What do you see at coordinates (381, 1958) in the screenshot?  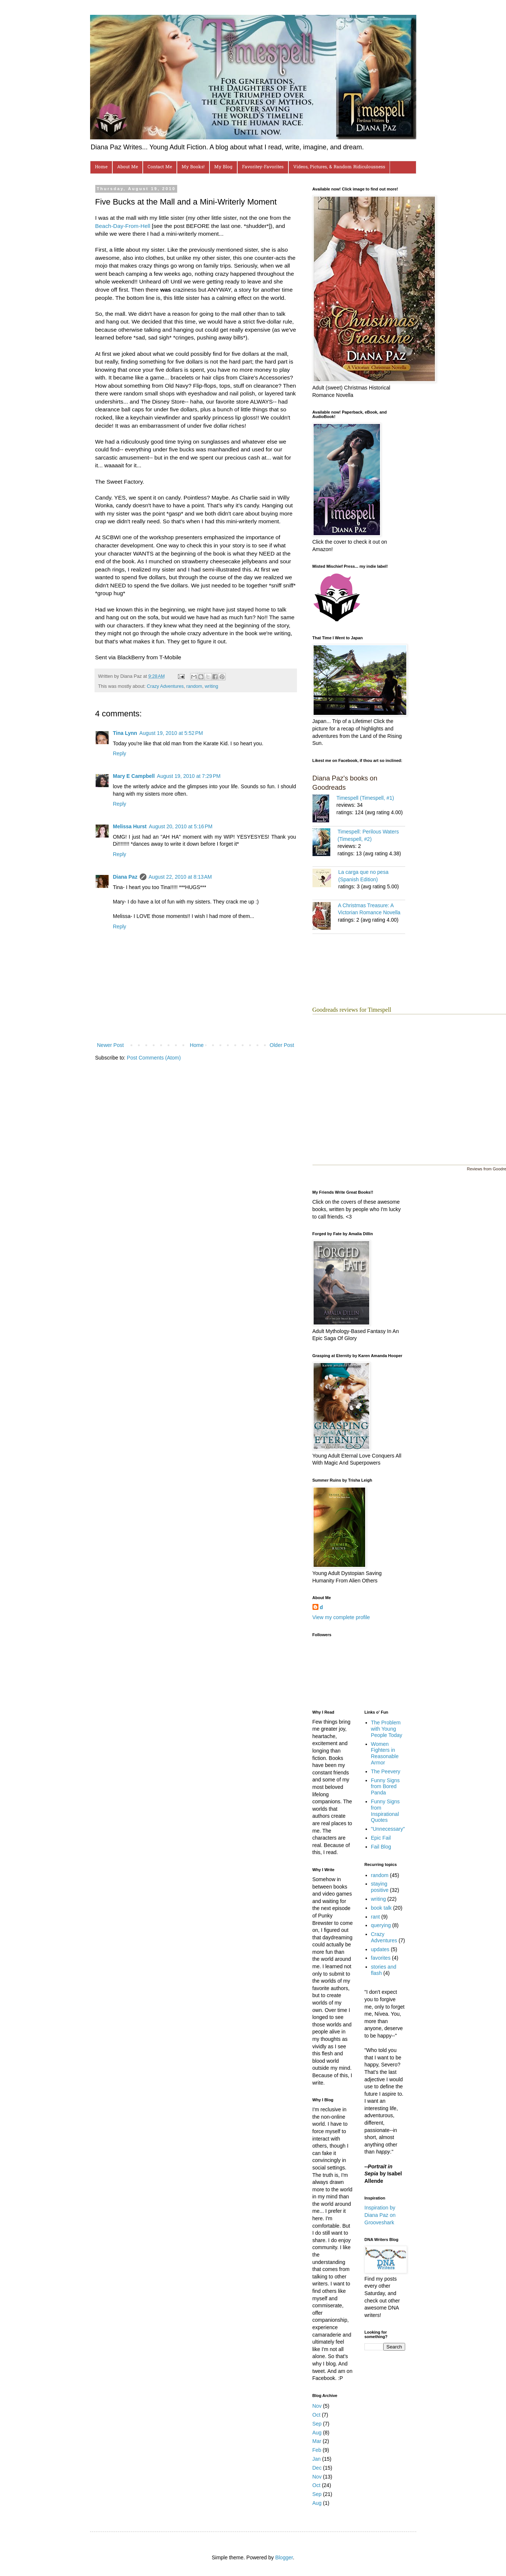 I see `favorites` at bounding box center [381, 1958].